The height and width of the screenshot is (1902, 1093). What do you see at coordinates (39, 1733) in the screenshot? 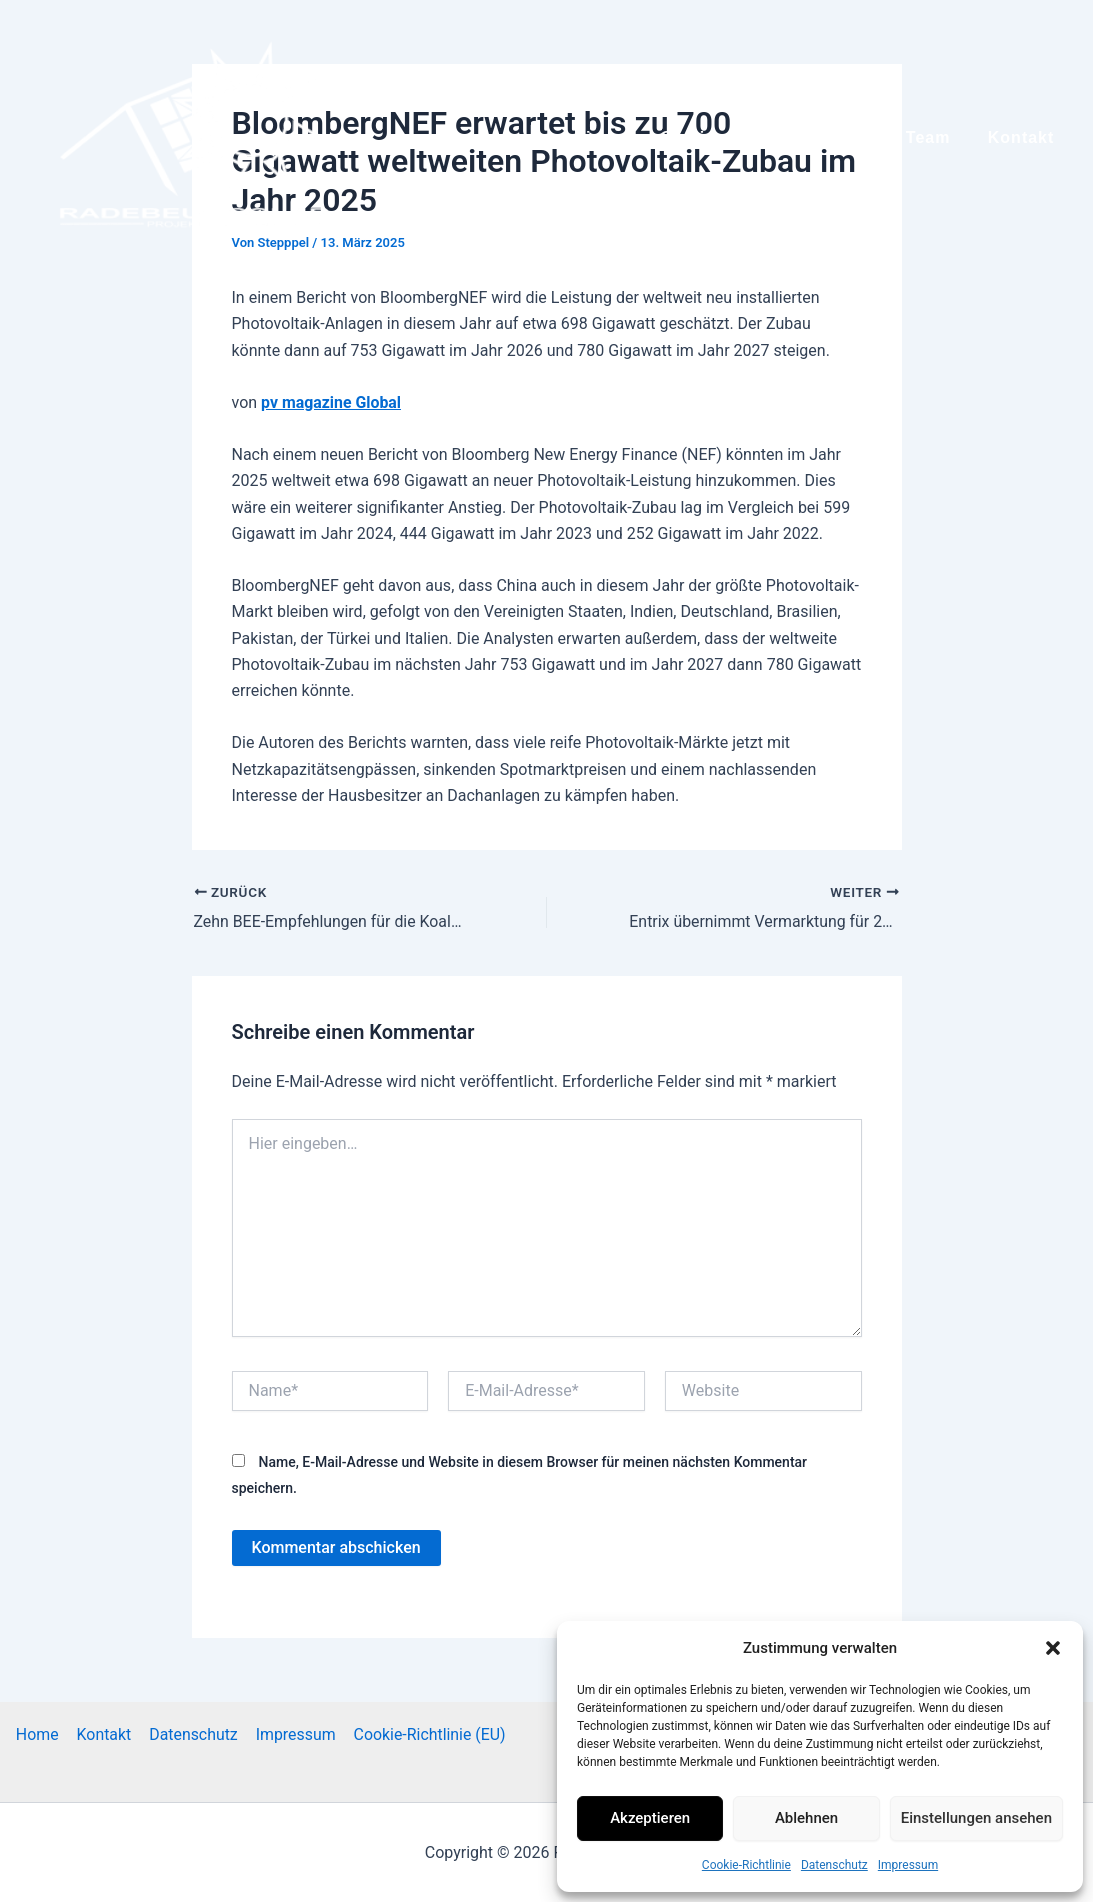
I see `Home` at bounding box center [39, 1733].